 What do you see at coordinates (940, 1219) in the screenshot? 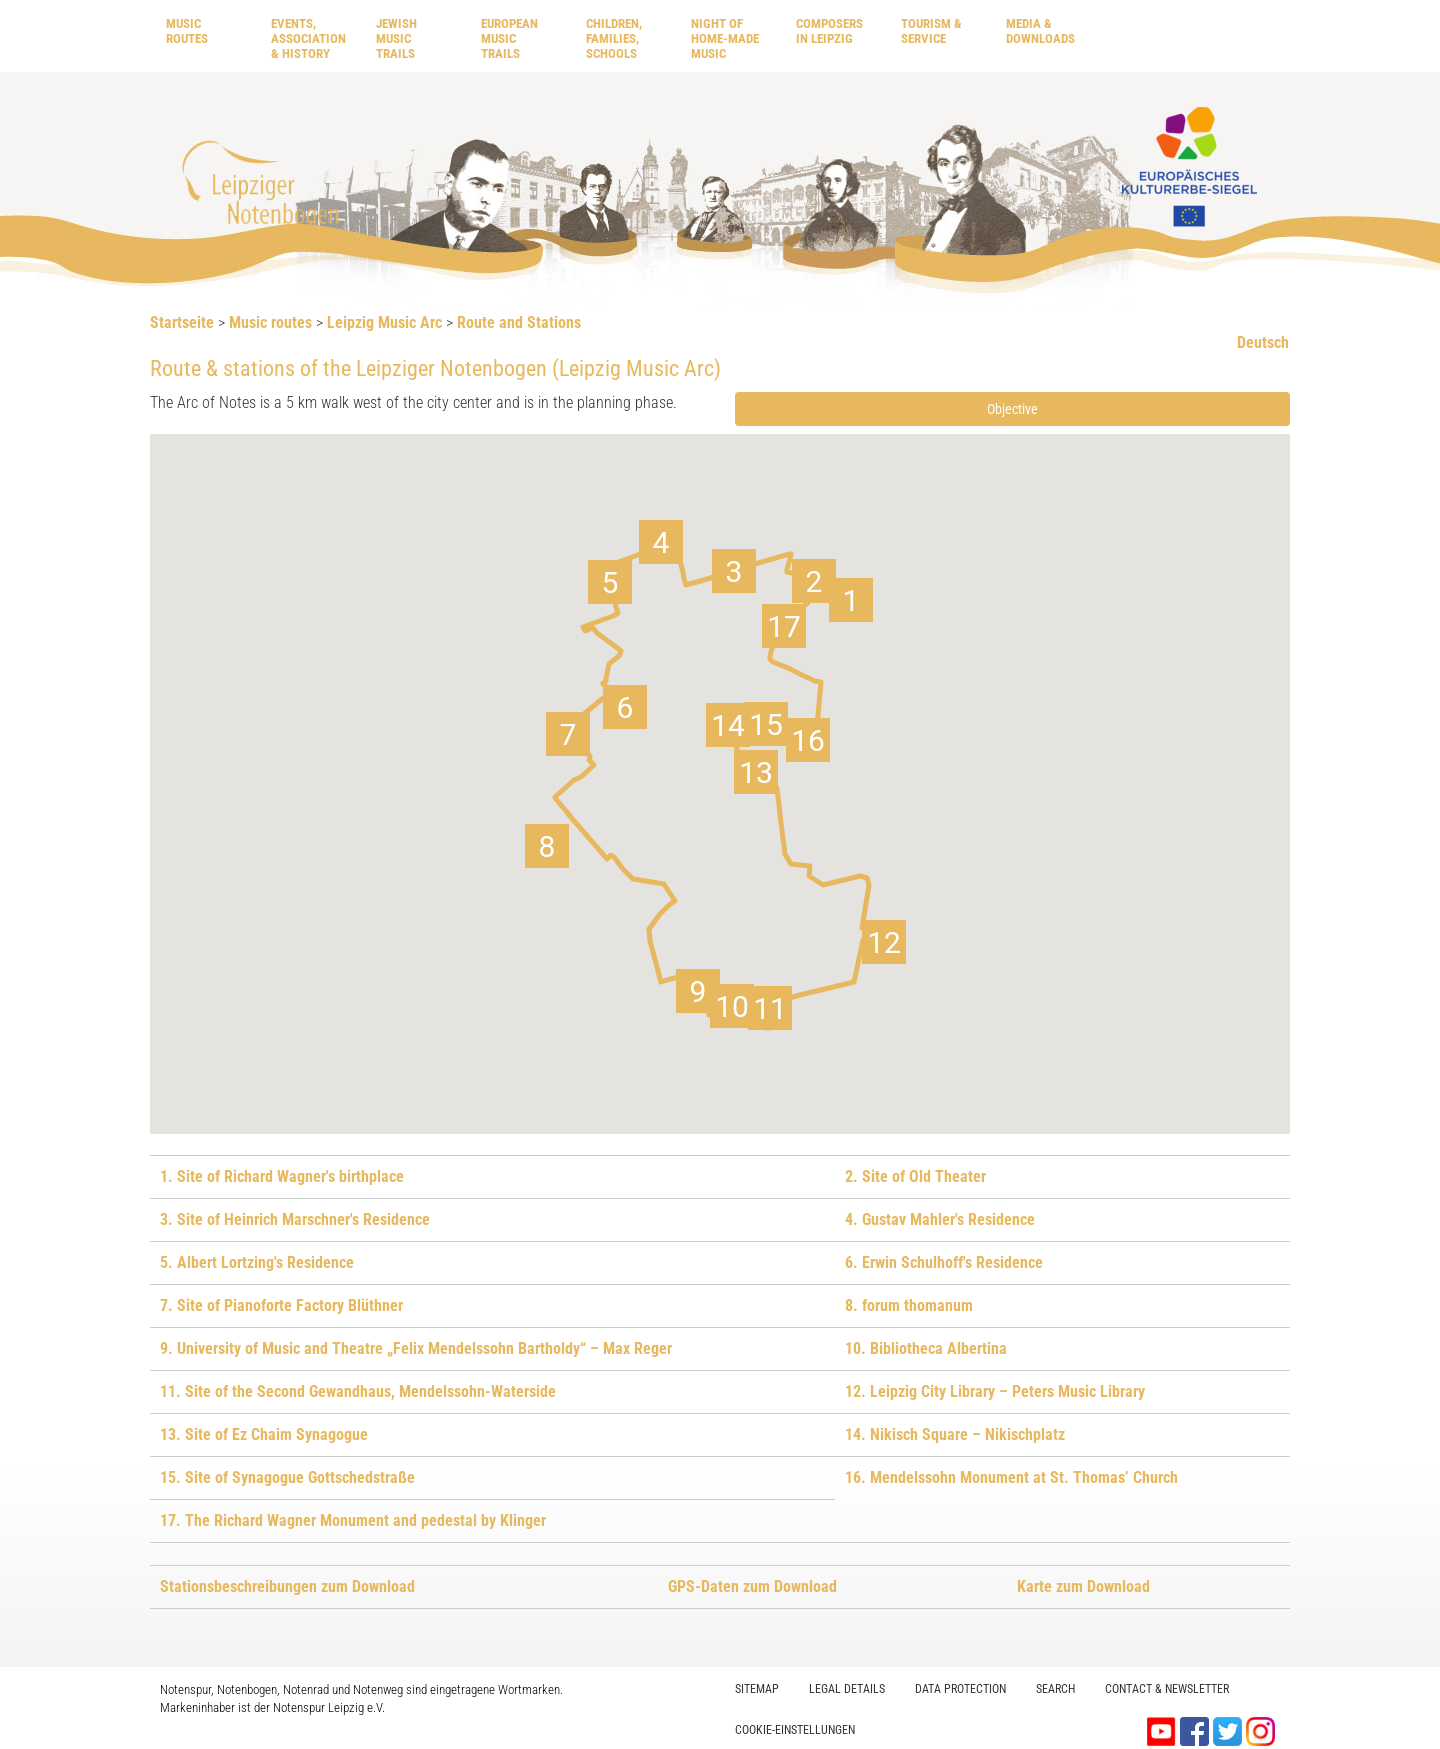
I see `4. Gustav Mahler's Residence` at bounding box center [940, 1219].